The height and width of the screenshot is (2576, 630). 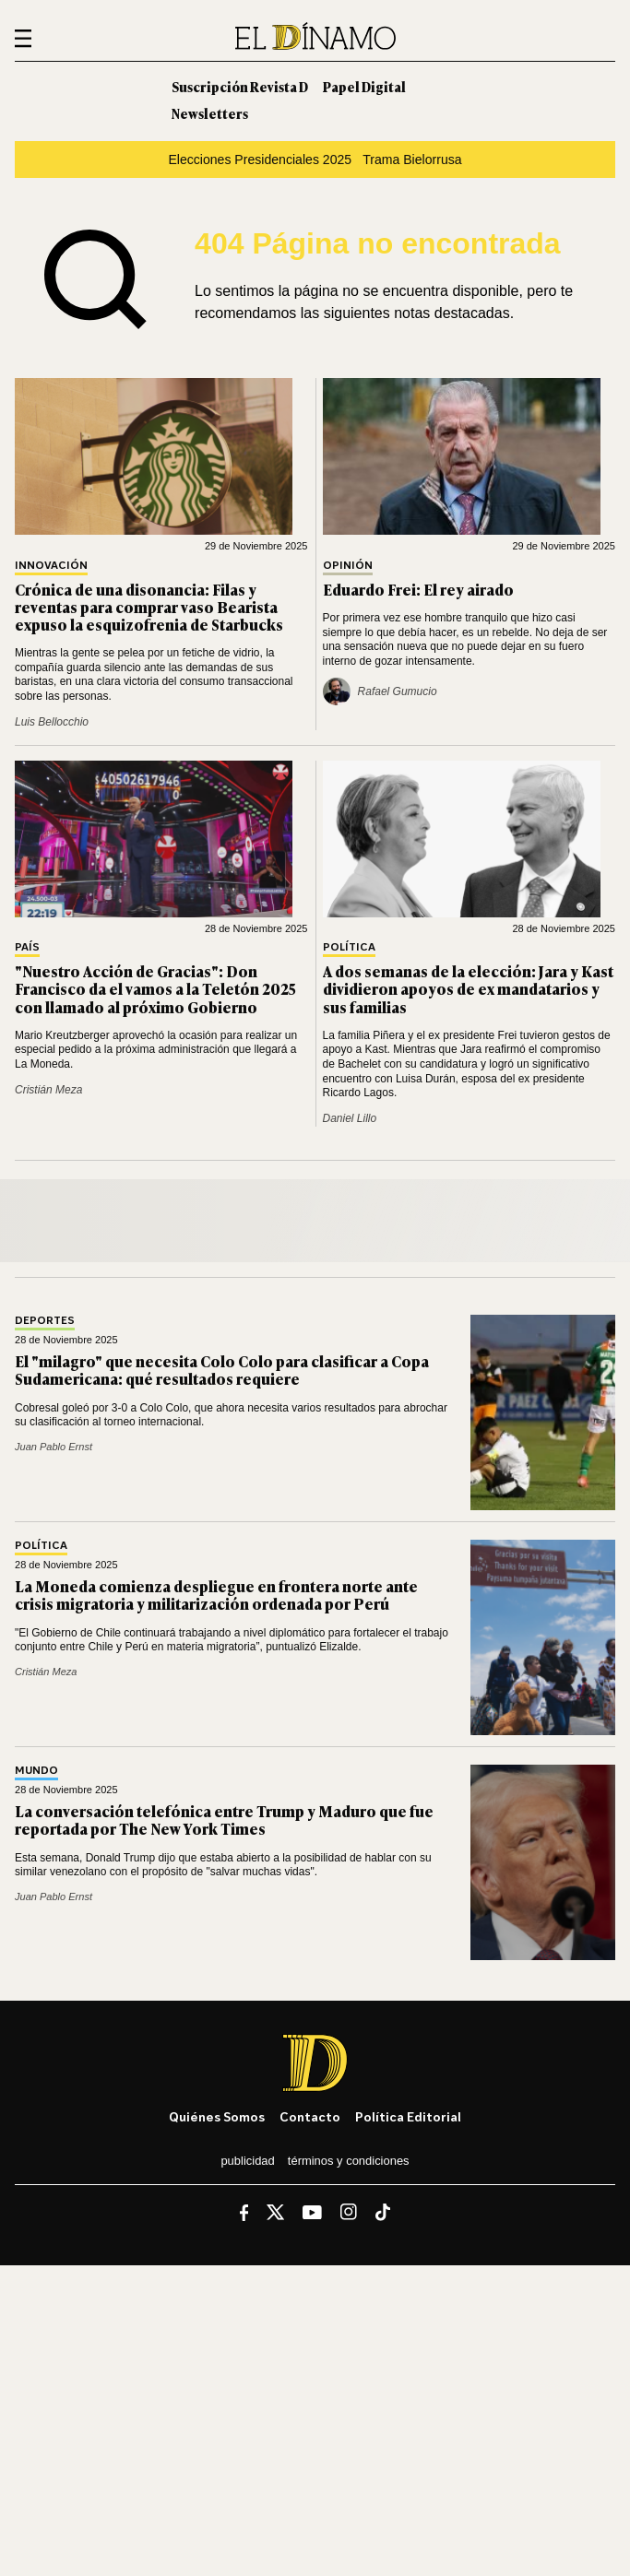 What do you see at coordinates (349, 947) in the screenshot?
I see `Política` at bounding box center [349, 947].